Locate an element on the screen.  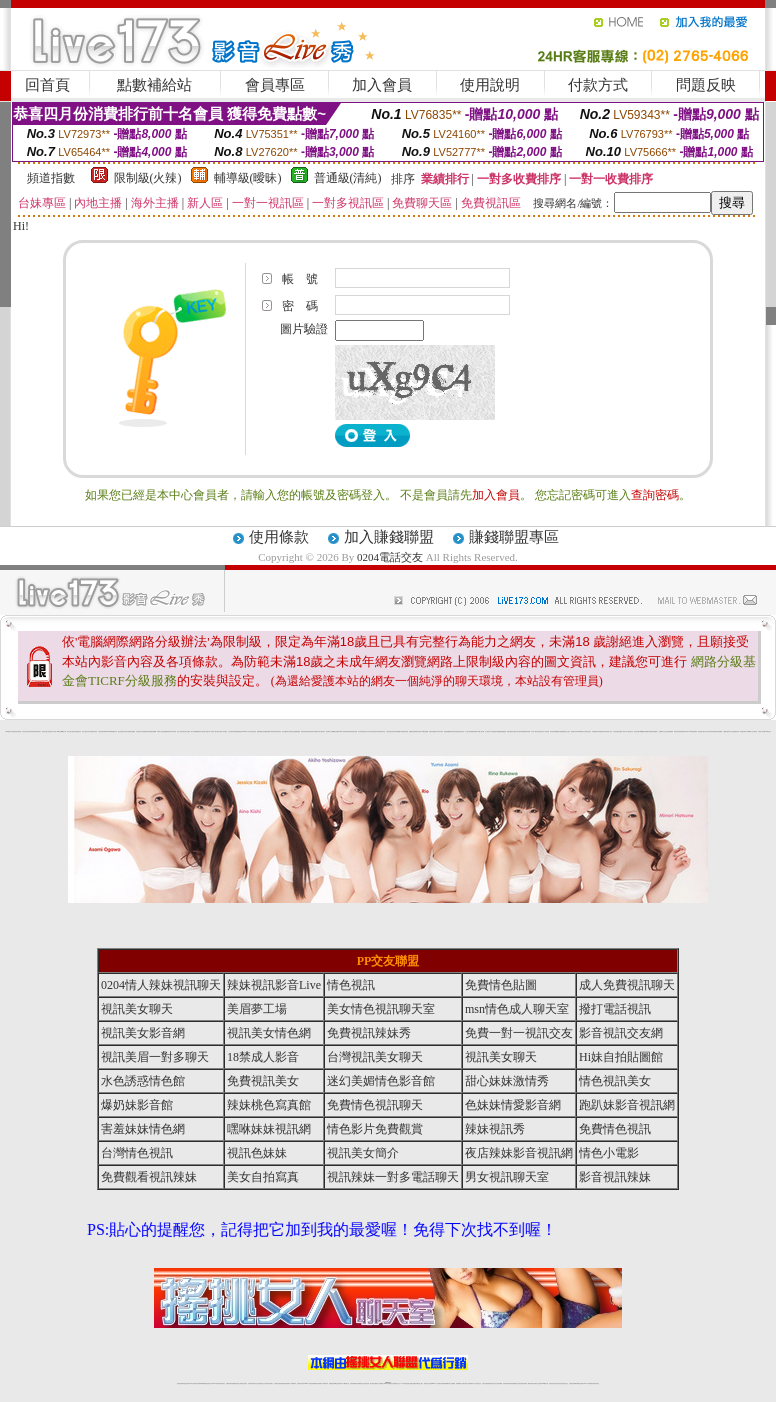
後宮電影入口 is located at coordinates (329, 731).